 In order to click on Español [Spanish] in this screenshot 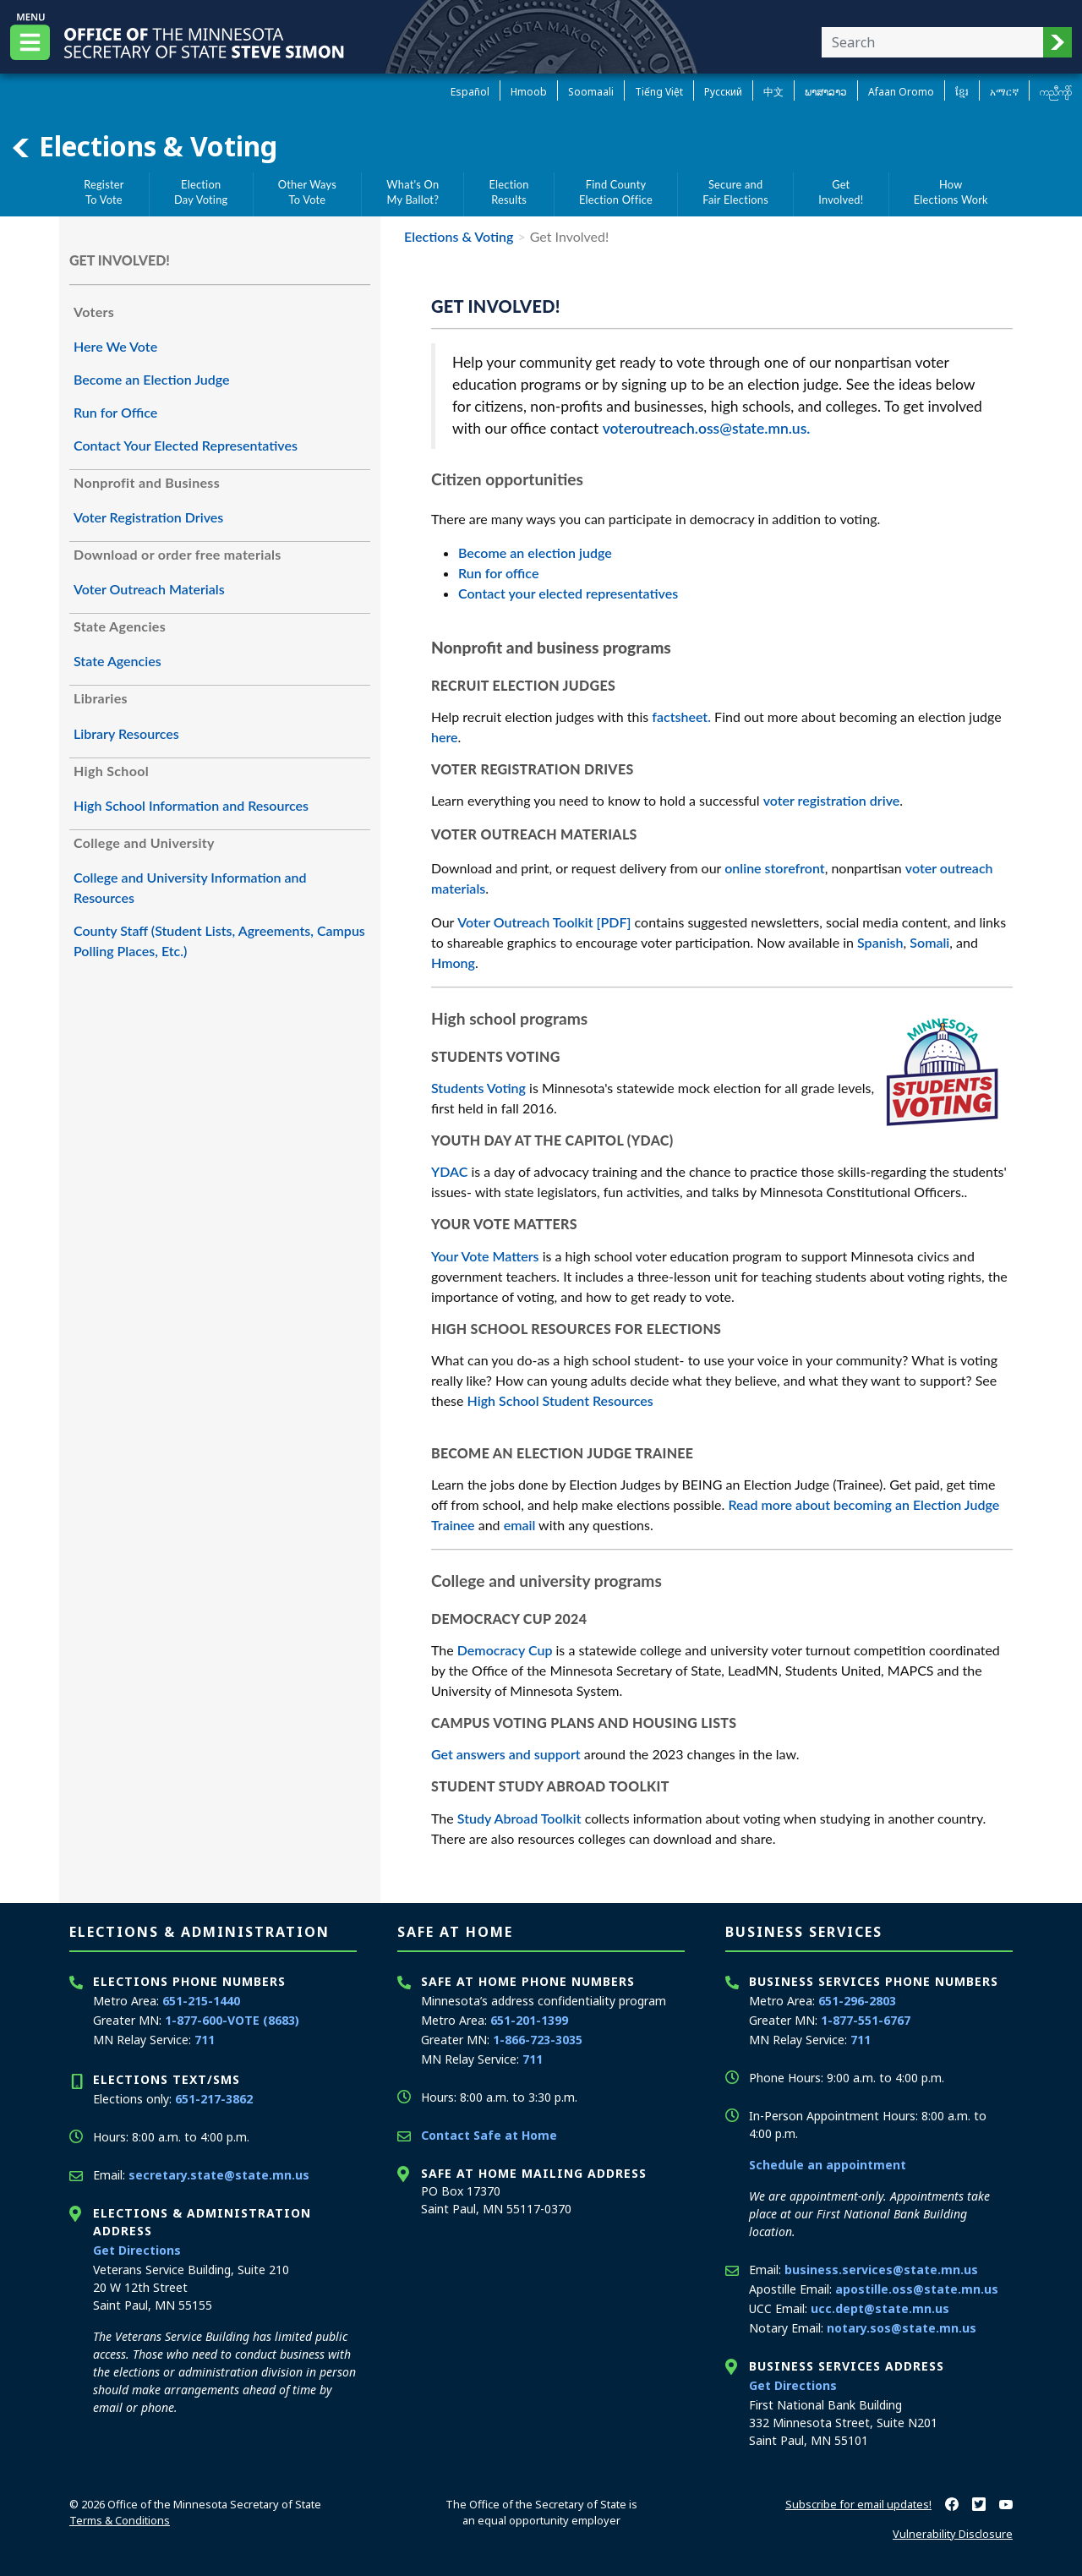, I will do `click(470, 92)`.